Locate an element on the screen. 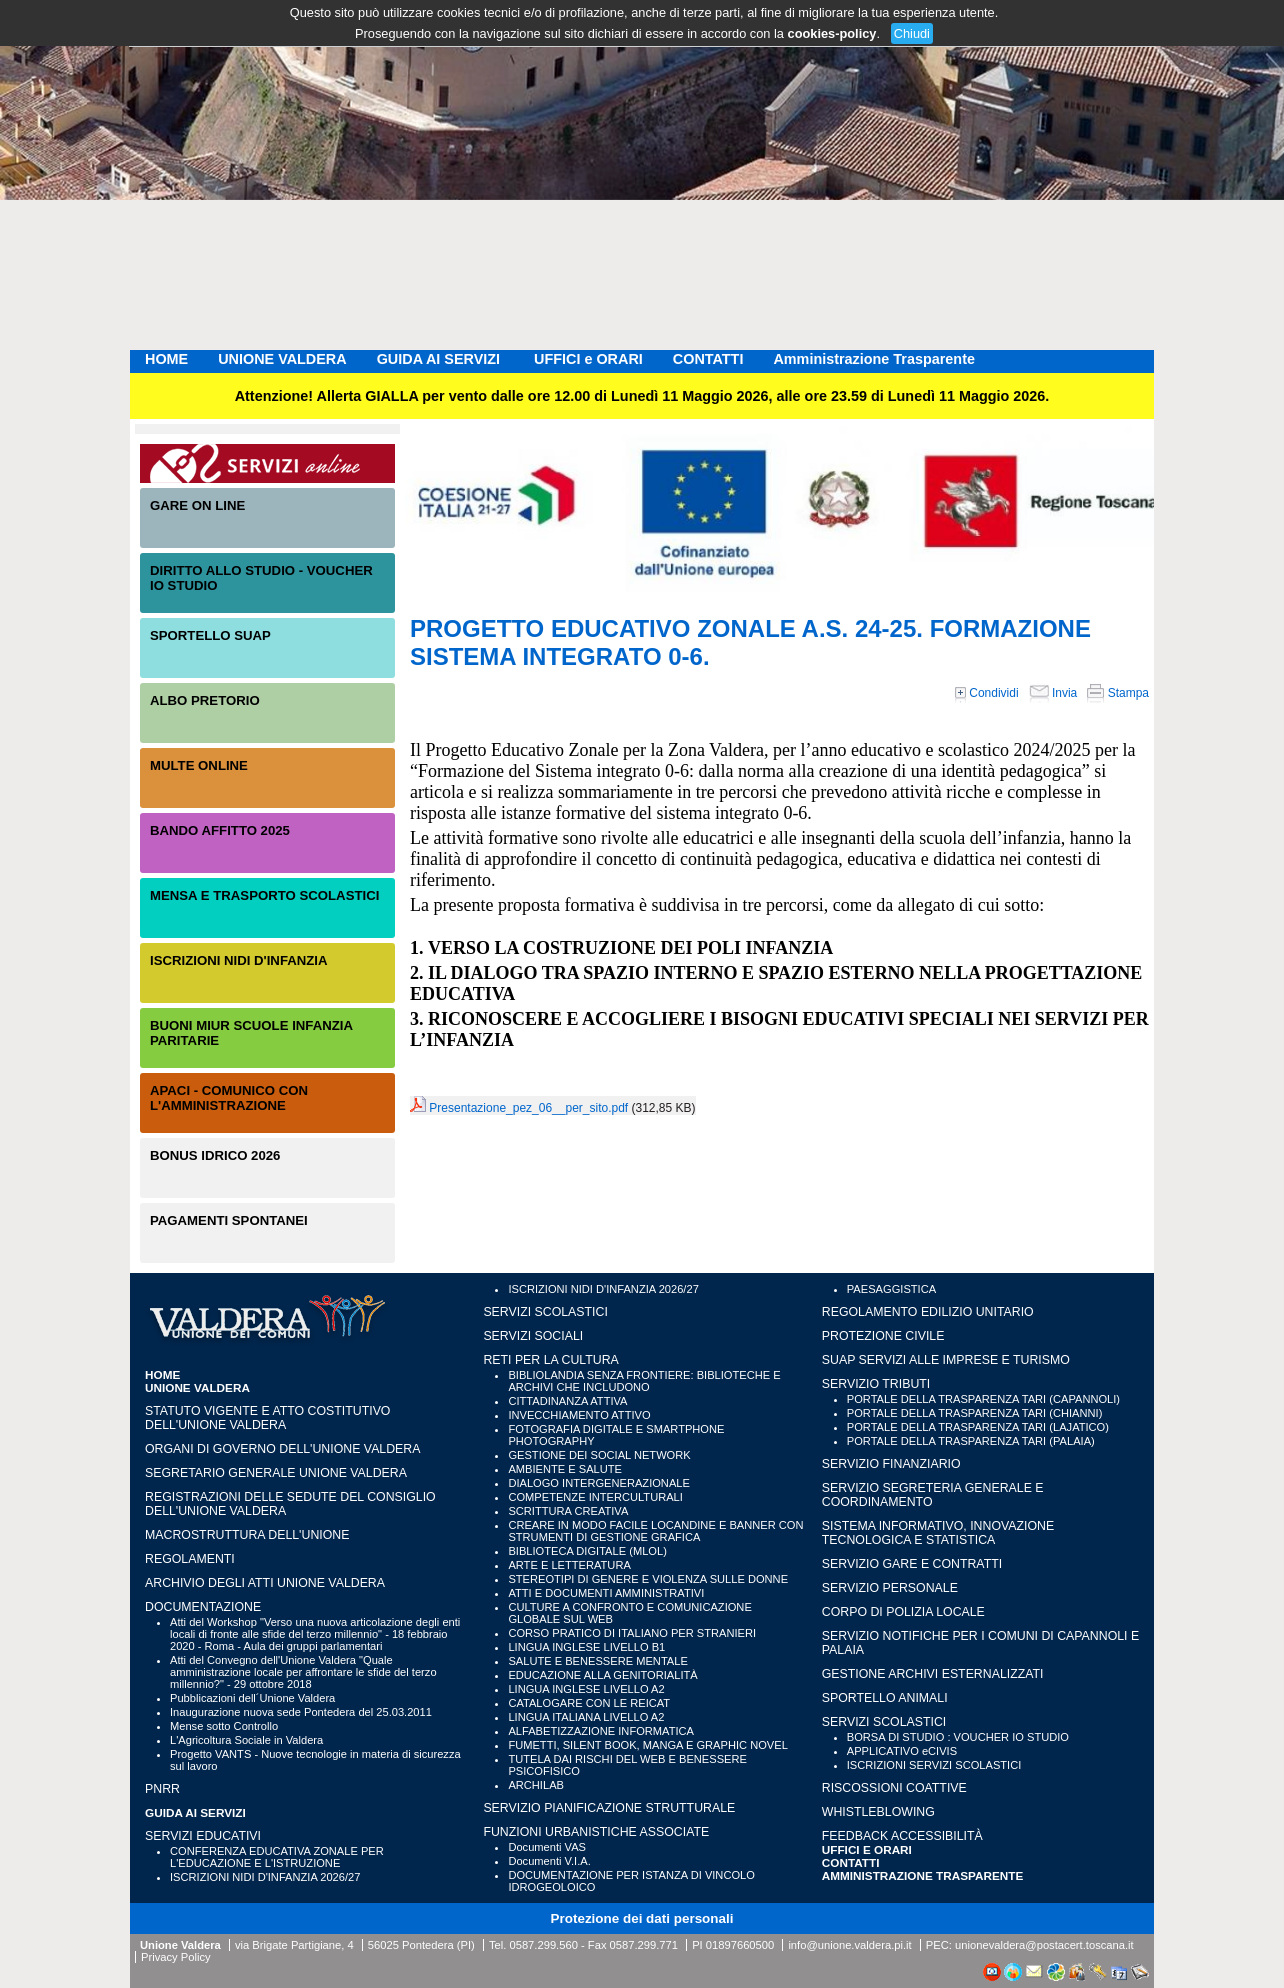 This screenshot has height=1988, width=1284. Macrostruttura dell'Unione is located at coordinates (247, 1535).